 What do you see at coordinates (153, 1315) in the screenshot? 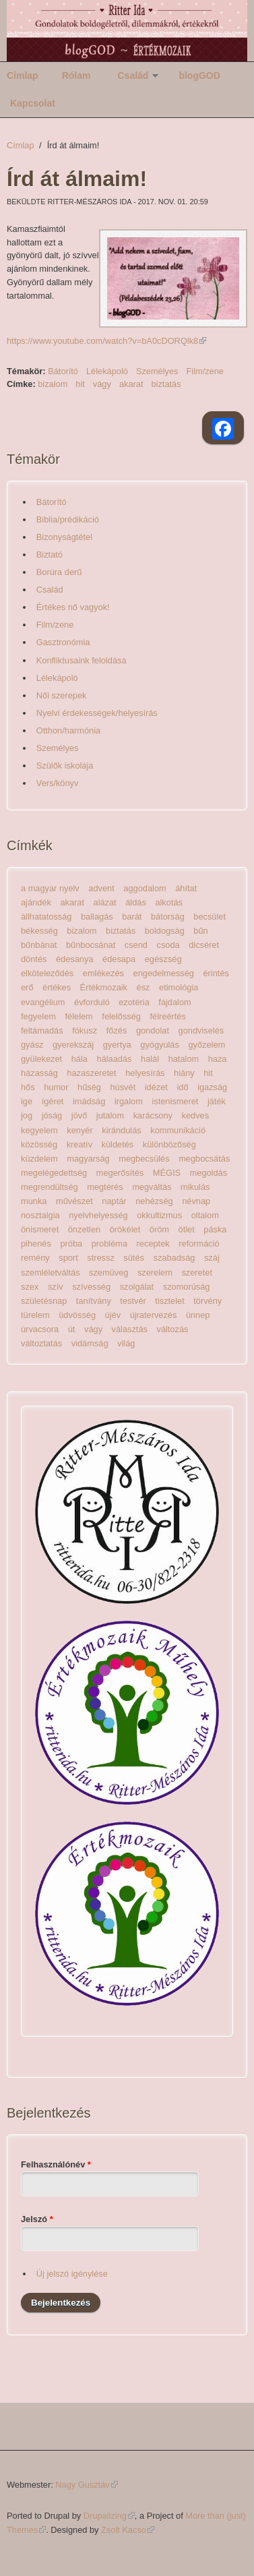
I see `újratervezés` at bounding box center [153, 1315].